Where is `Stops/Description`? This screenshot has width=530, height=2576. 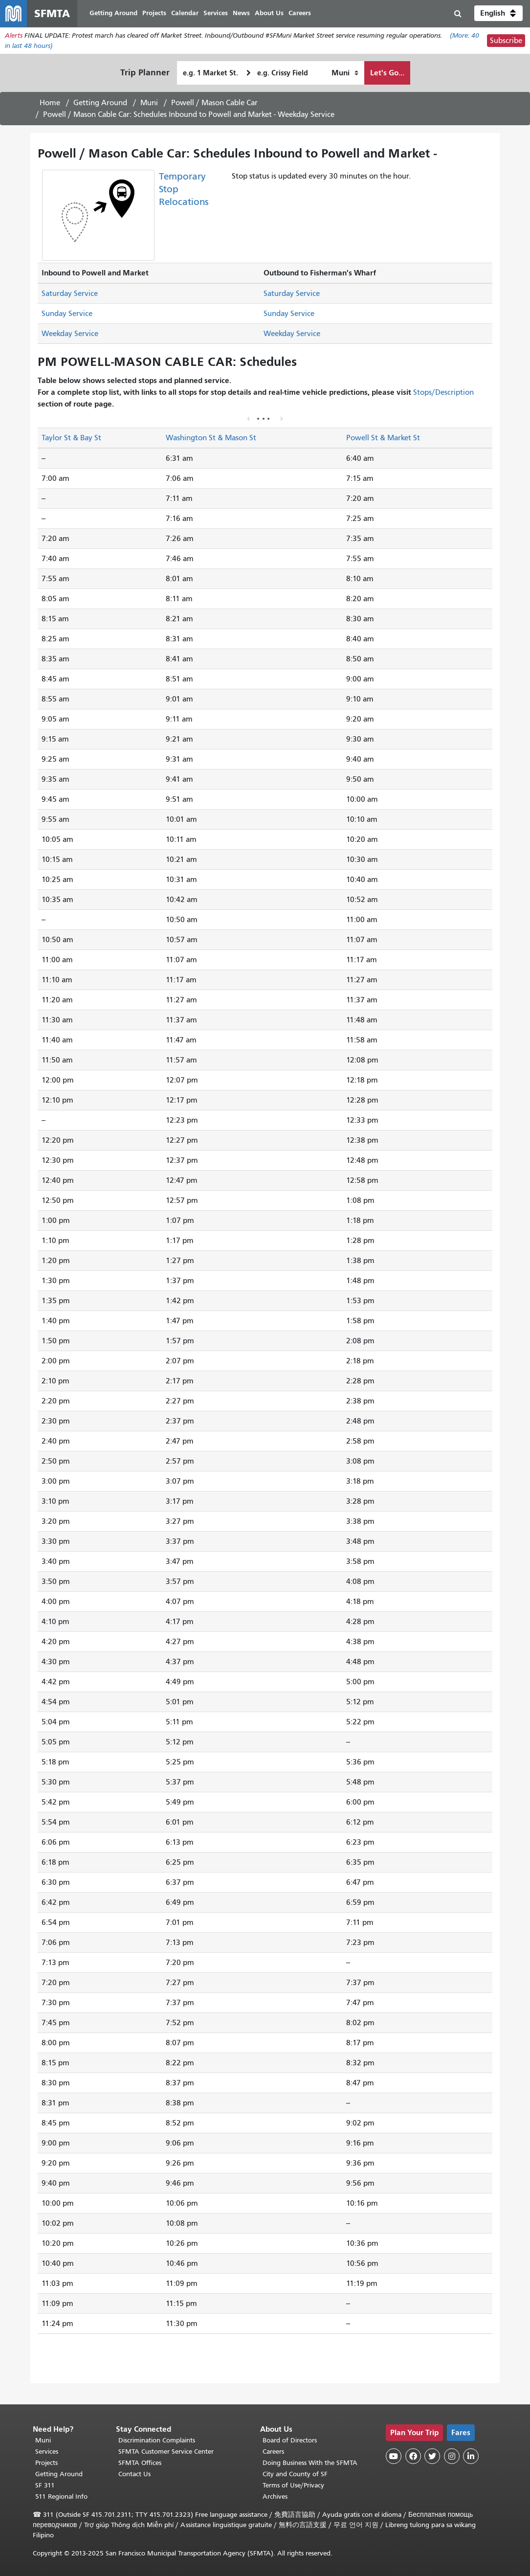 Stops/Description is located at coordinates (443, 392).